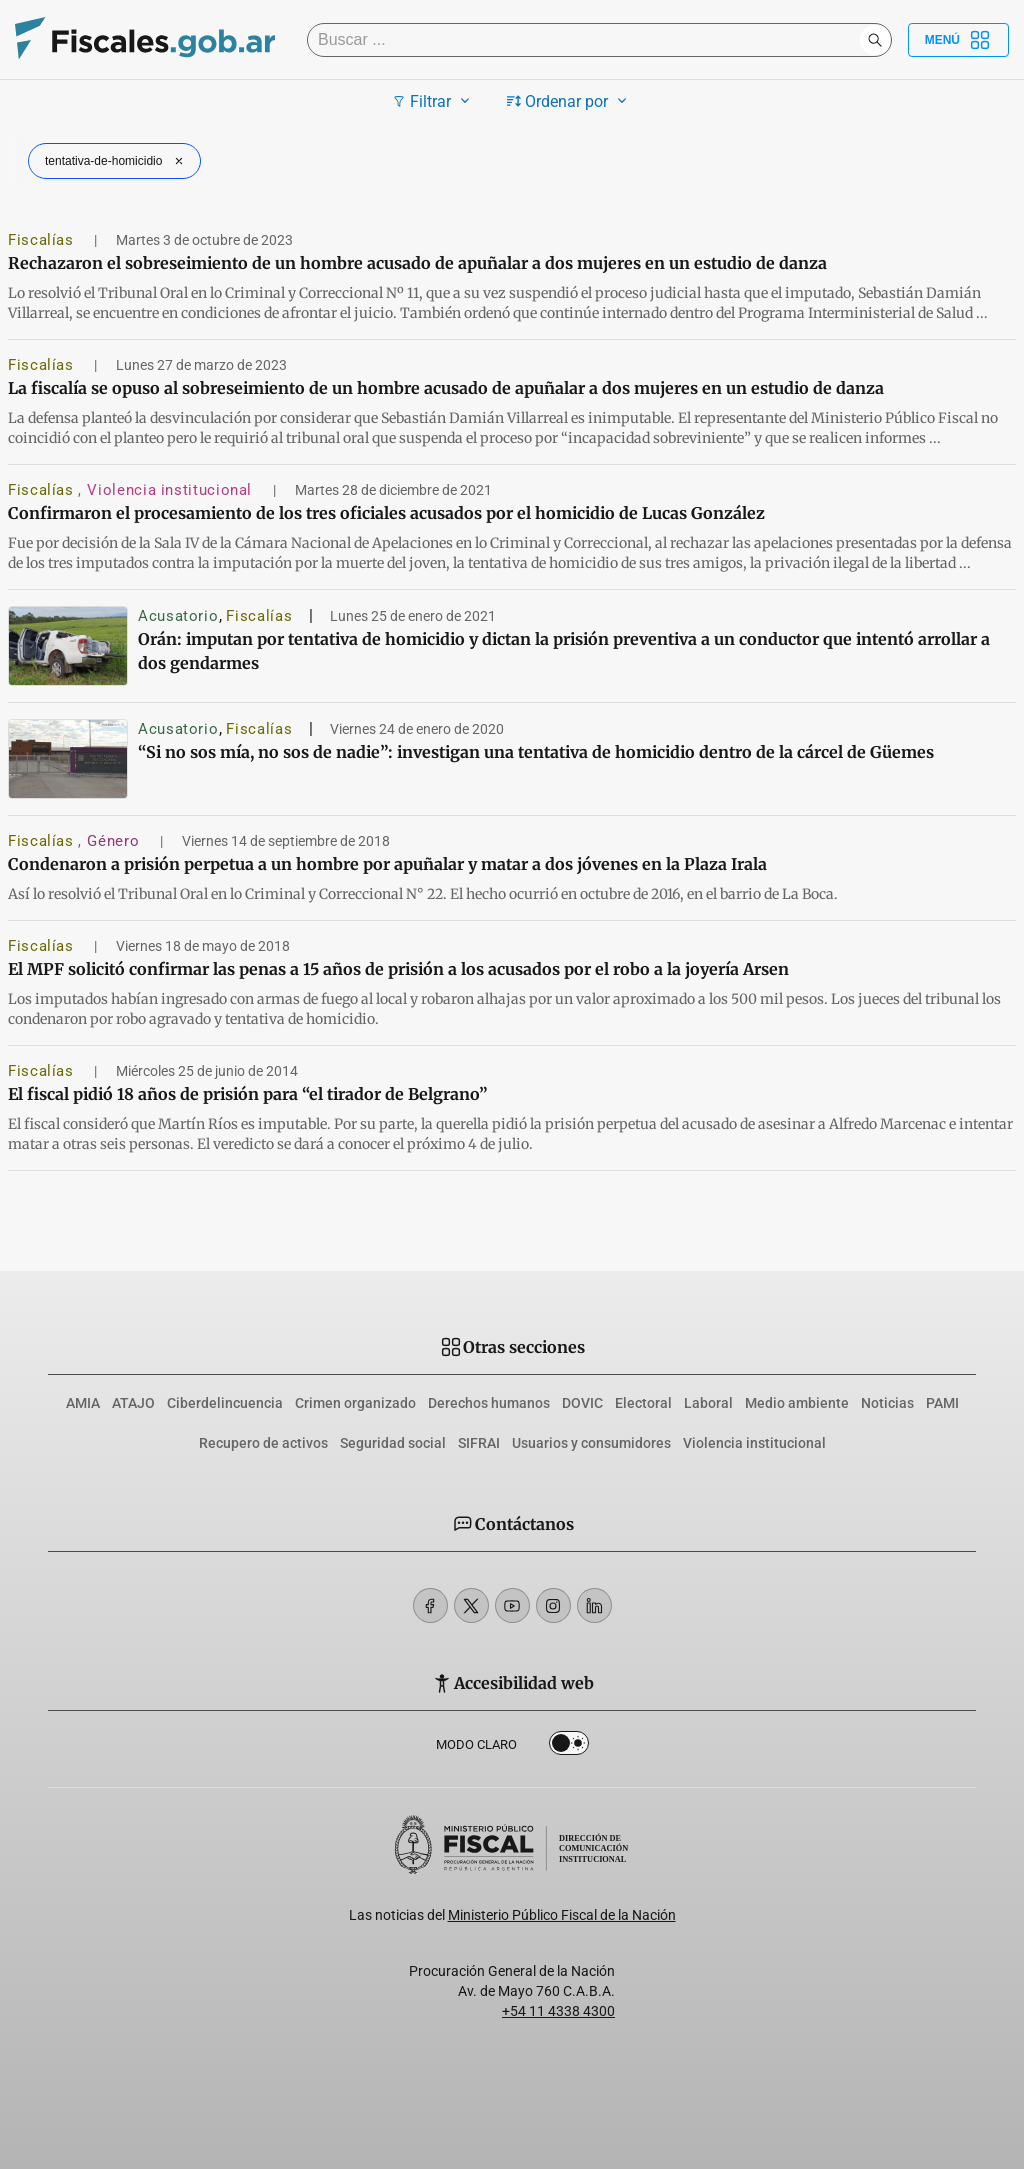 Image resolution: width=1024 pixels, height=2169 pixels. What do you see at coordinates (398, 969) in the screenshot?
I see `El MPF solicitó confirmar las penas a 15 años de prisión a los acusados por el robo a la joyería Arsen` at bounding box center [398, 969].